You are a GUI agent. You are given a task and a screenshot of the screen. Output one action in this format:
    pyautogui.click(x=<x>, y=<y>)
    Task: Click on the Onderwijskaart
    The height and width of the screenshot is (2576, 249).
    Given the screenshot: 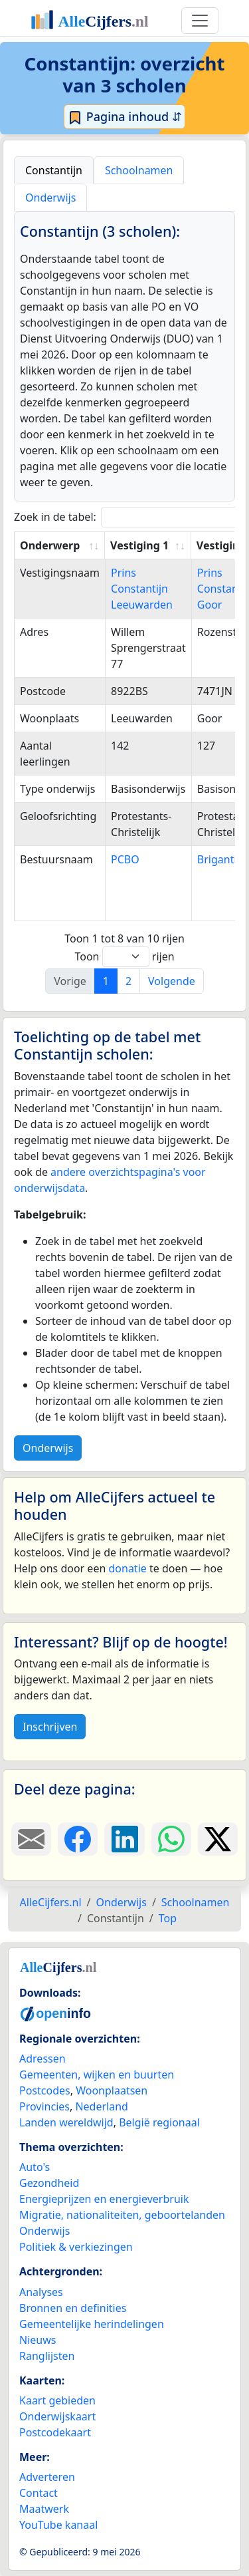 What is the action you would take?
    pyautogui.click(x=57, y=2416)
    